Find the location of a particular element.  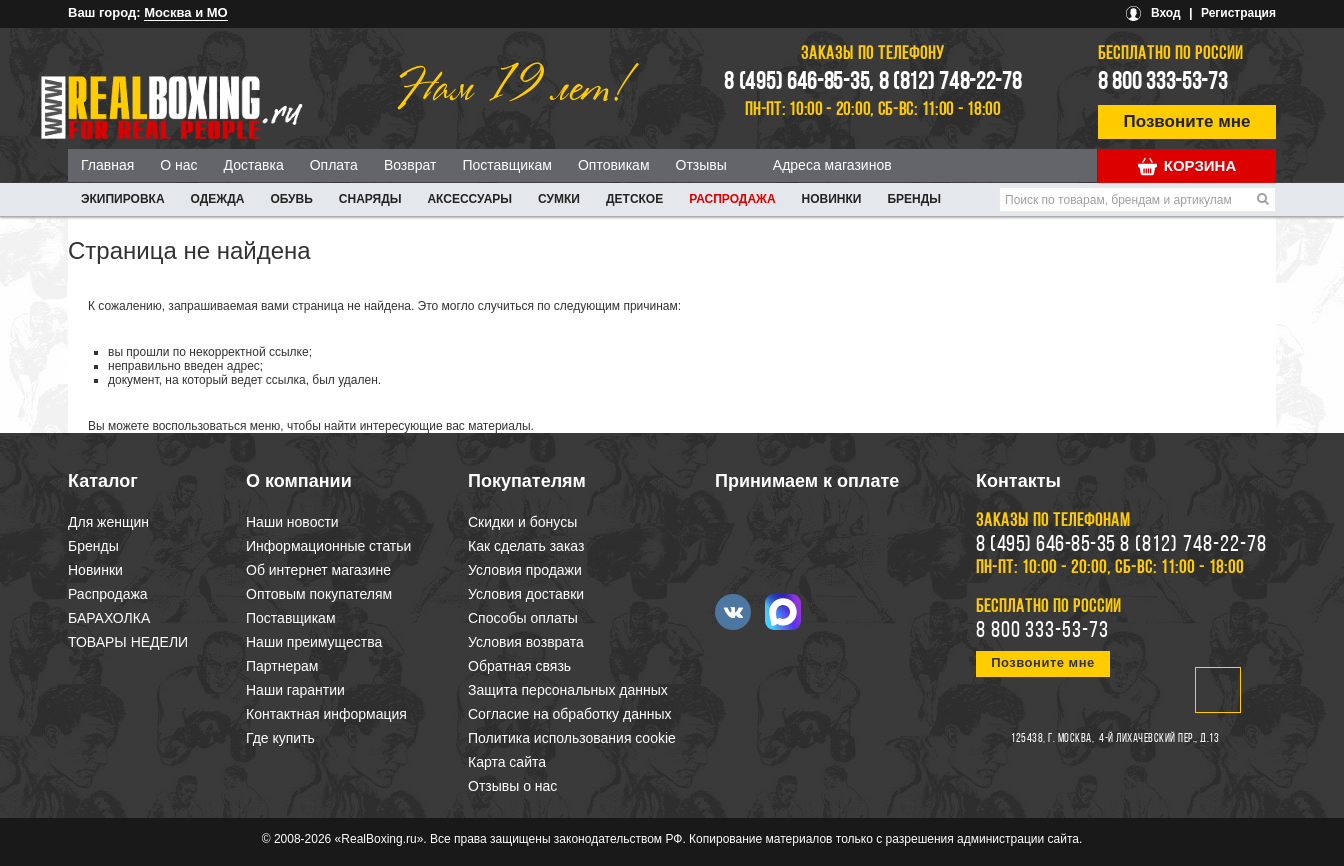

ЭКИПИРОВКА is located at coordinates (123, 199).